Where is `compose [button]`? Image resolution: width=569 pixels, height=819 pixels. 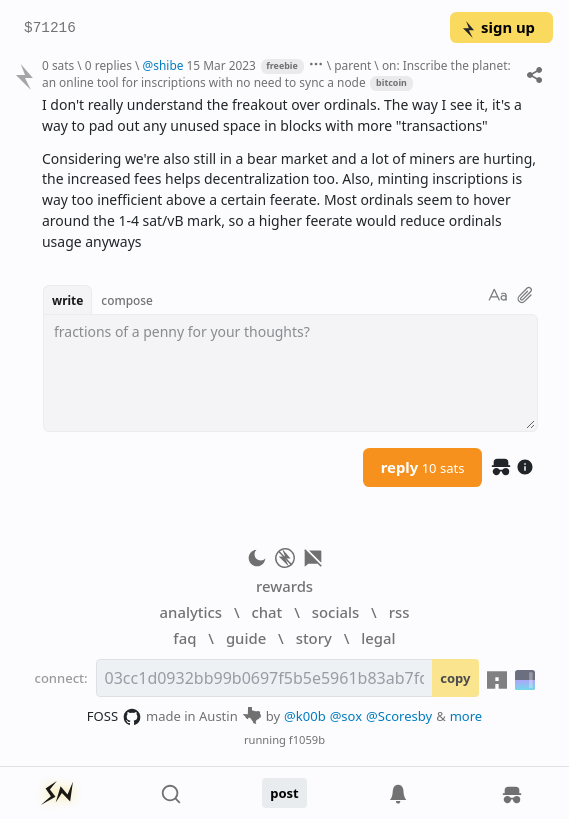 compose [button] is located at coordinates (127, 300).